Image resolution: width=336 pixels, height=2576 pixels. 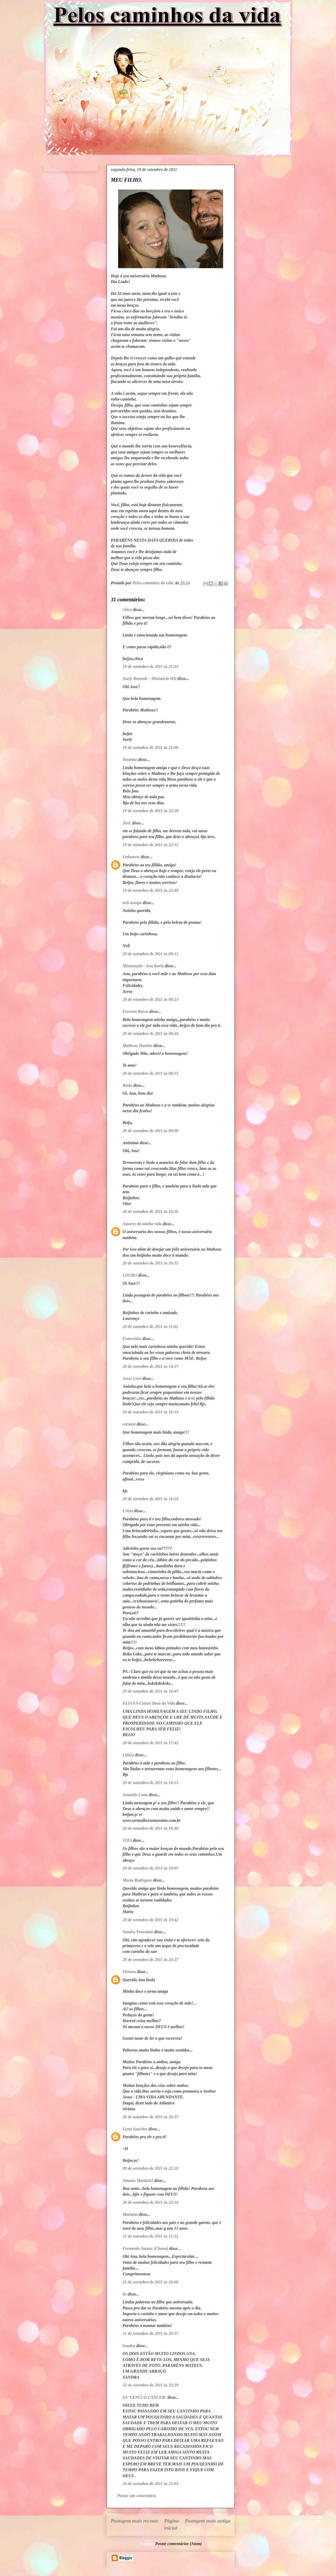 What do you see at coordinates (130, 759) in the screenshot?
I see `Toninho` at bounding box center [130, 759].